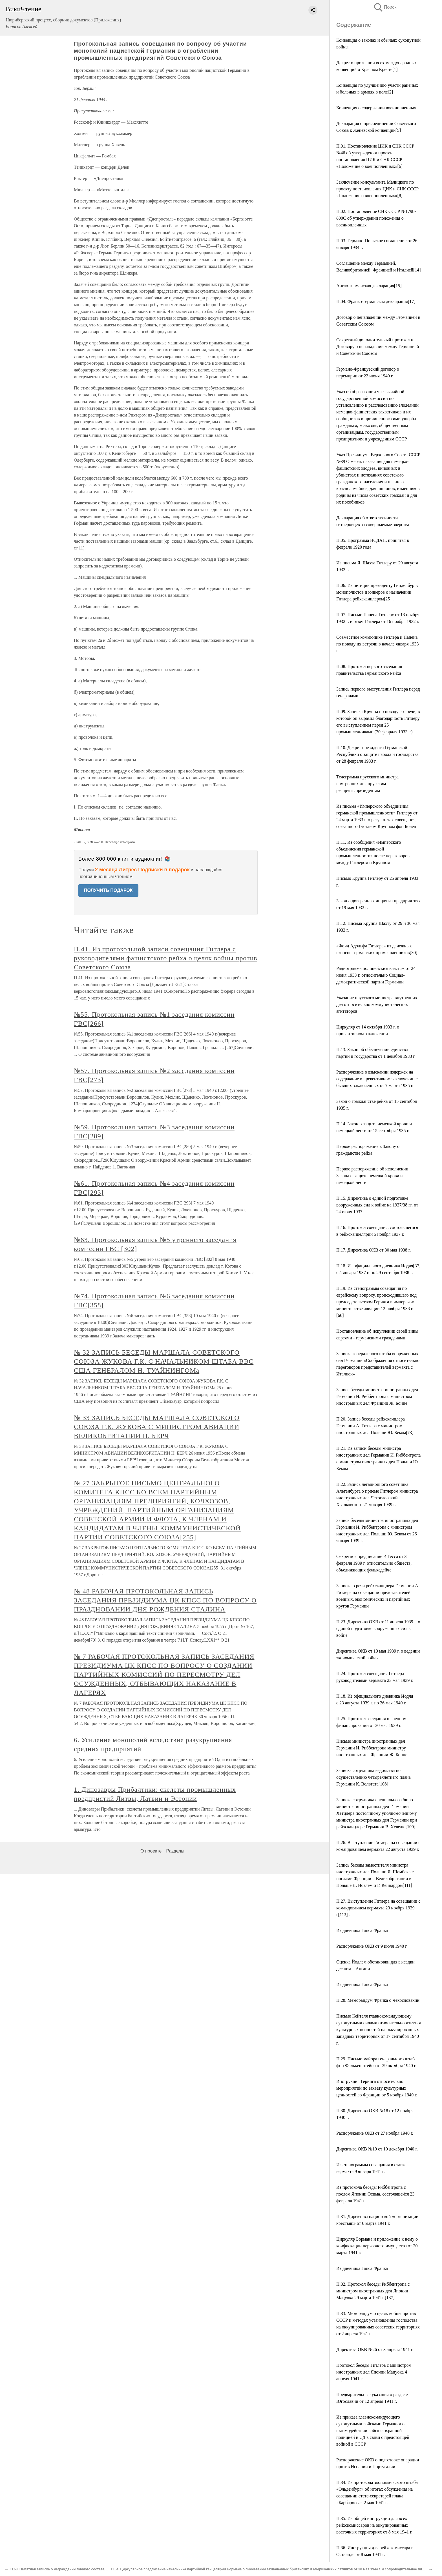 Image resolution: width=442 pixels, height=2576 pixels. What do you see at coordinates (376, 218) in the screenshot?
I see `П.02. Постановление СНК СССР №1798-800С об утверждении положения о военнопленных` at bounding box center [376, 218].